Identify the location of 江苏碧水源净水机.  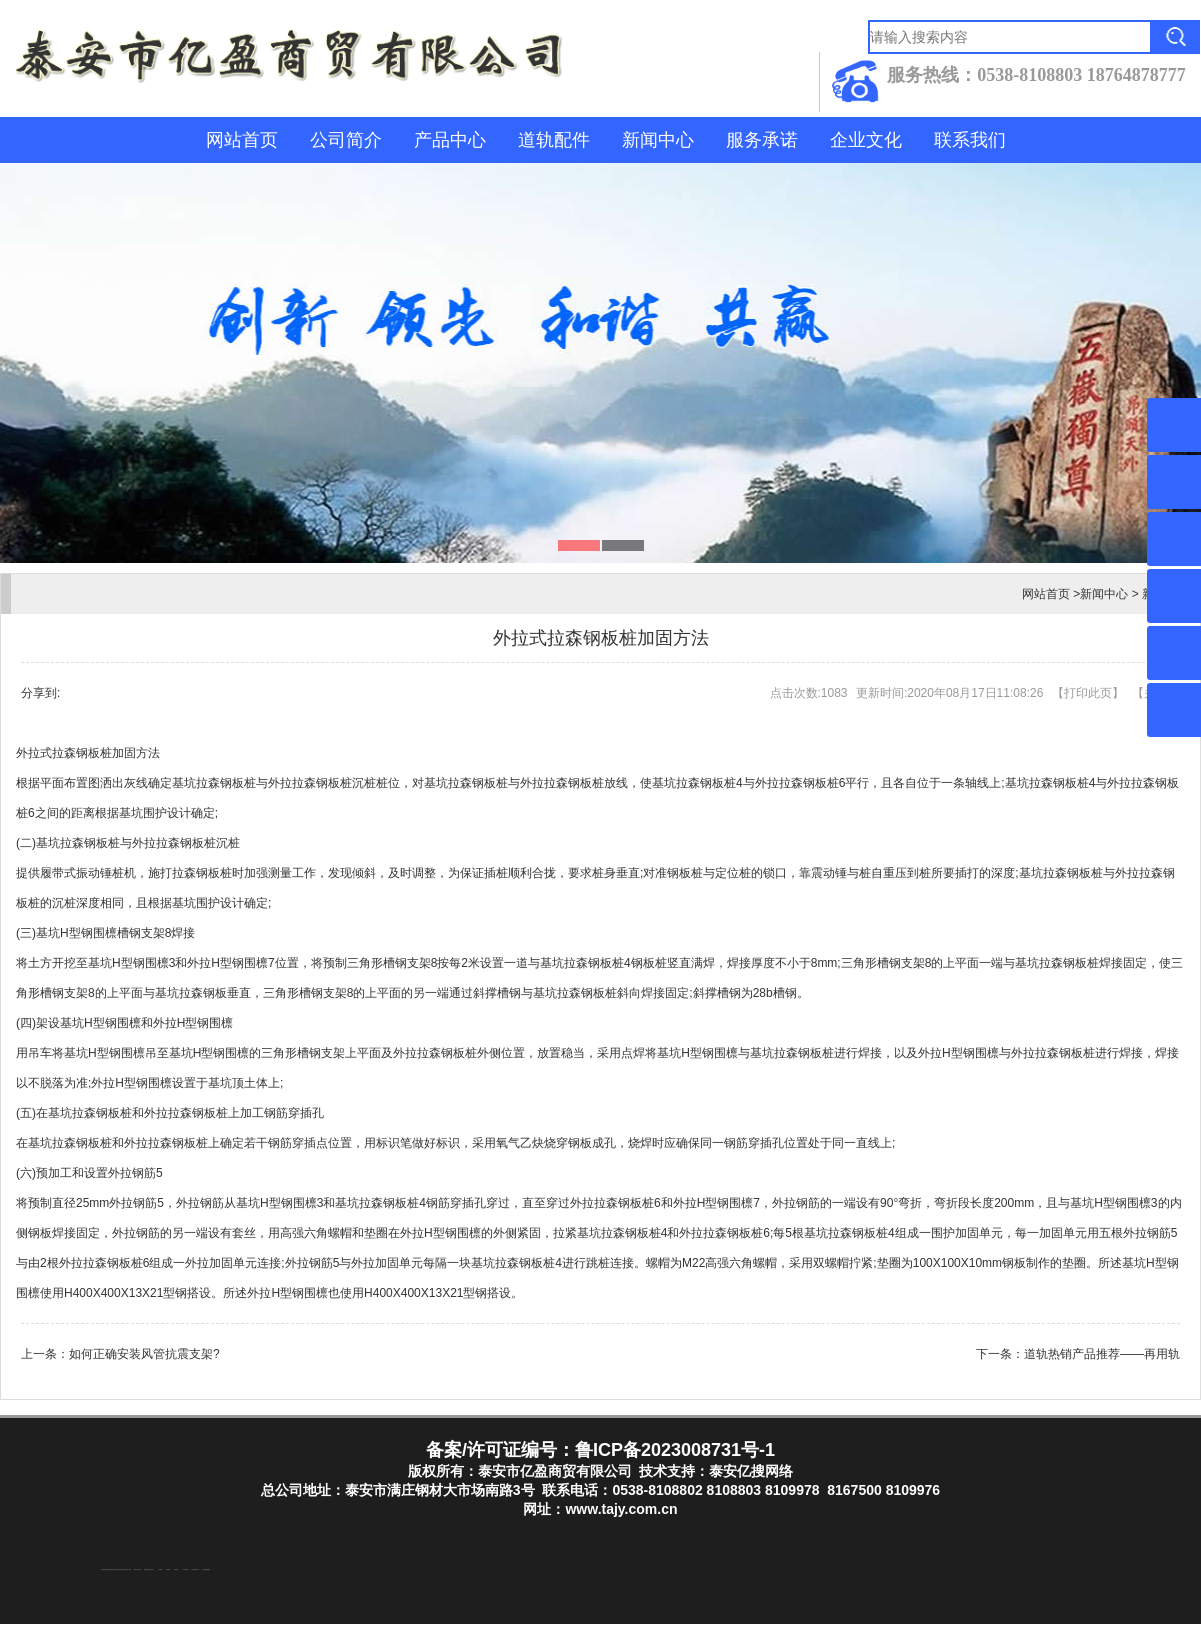
(195, 1570).